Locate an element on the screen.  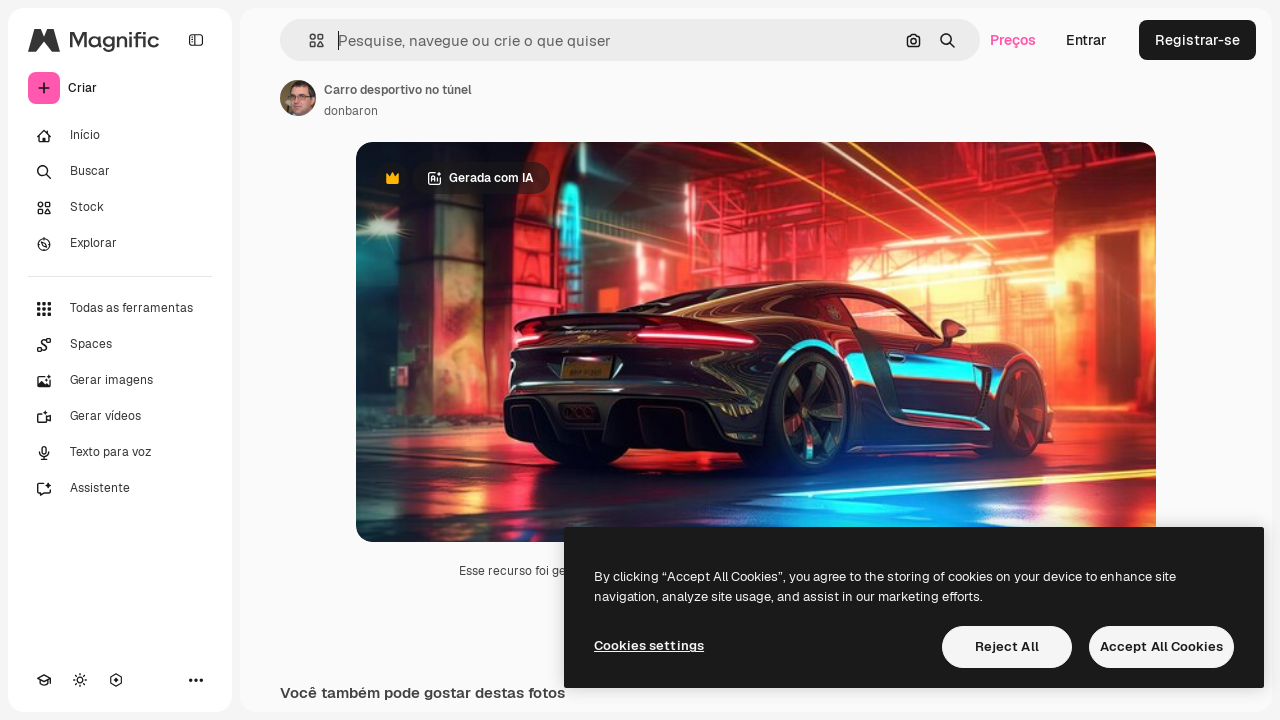
Cookies settings [Cookies settings, Opens the preference center dialog] is located at coordinates (649, 645).